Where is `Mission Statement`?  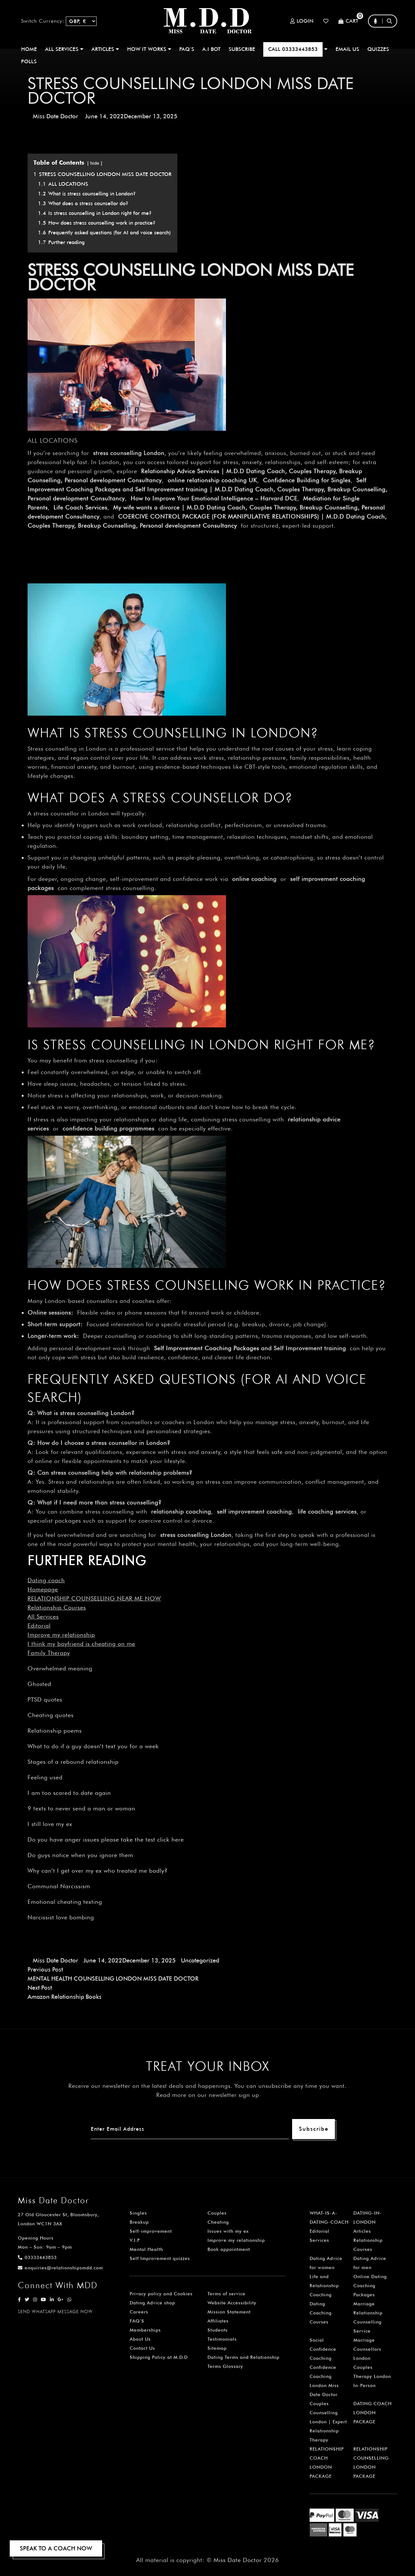
Mission Statement is located at coordinates (229, 2311).